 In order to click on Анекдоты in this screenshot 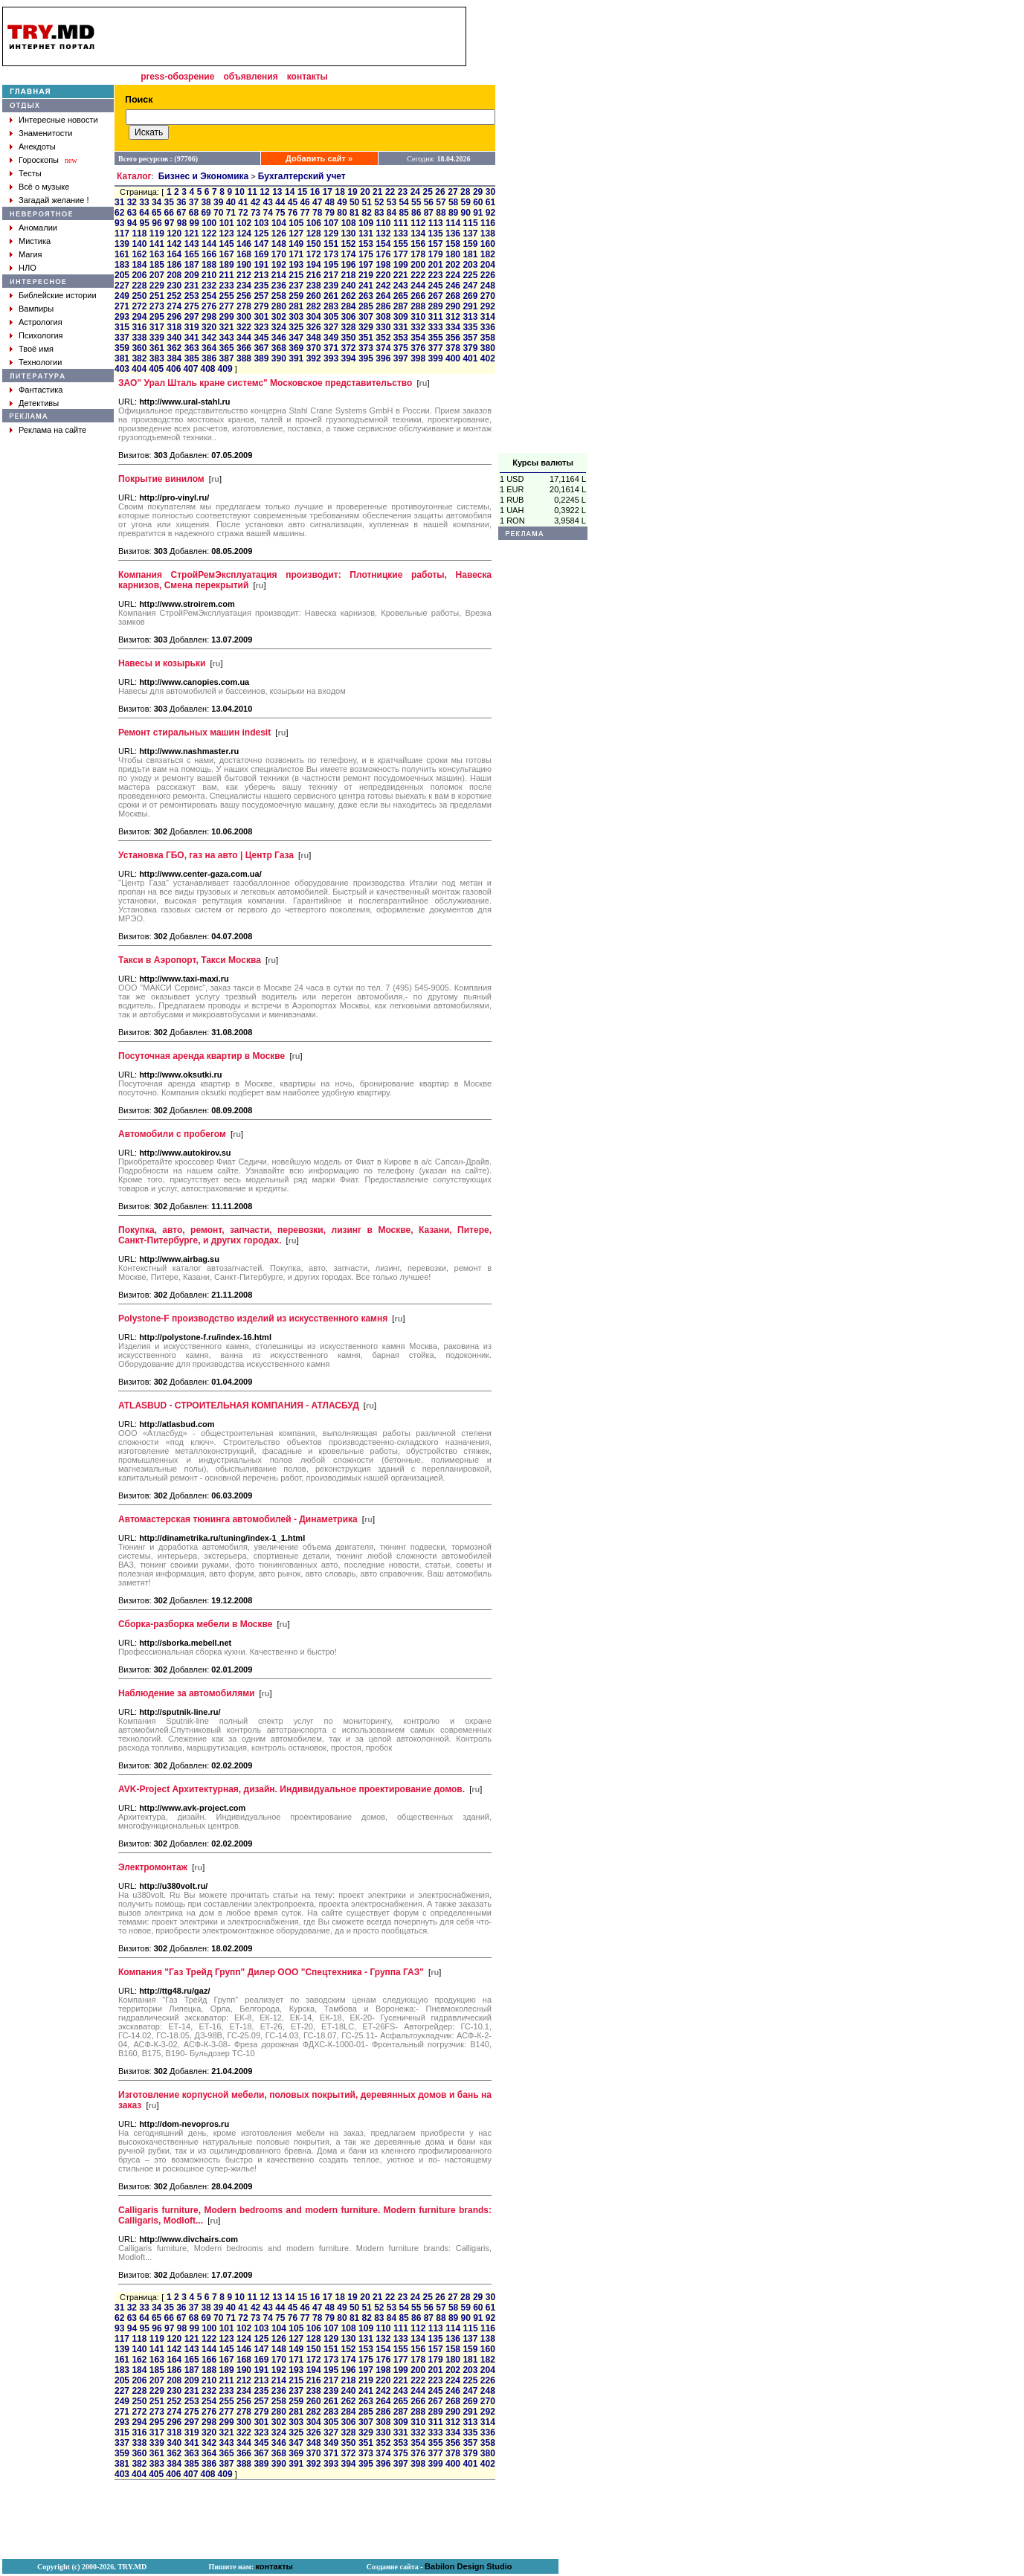, I will do `click(37, 146)`.